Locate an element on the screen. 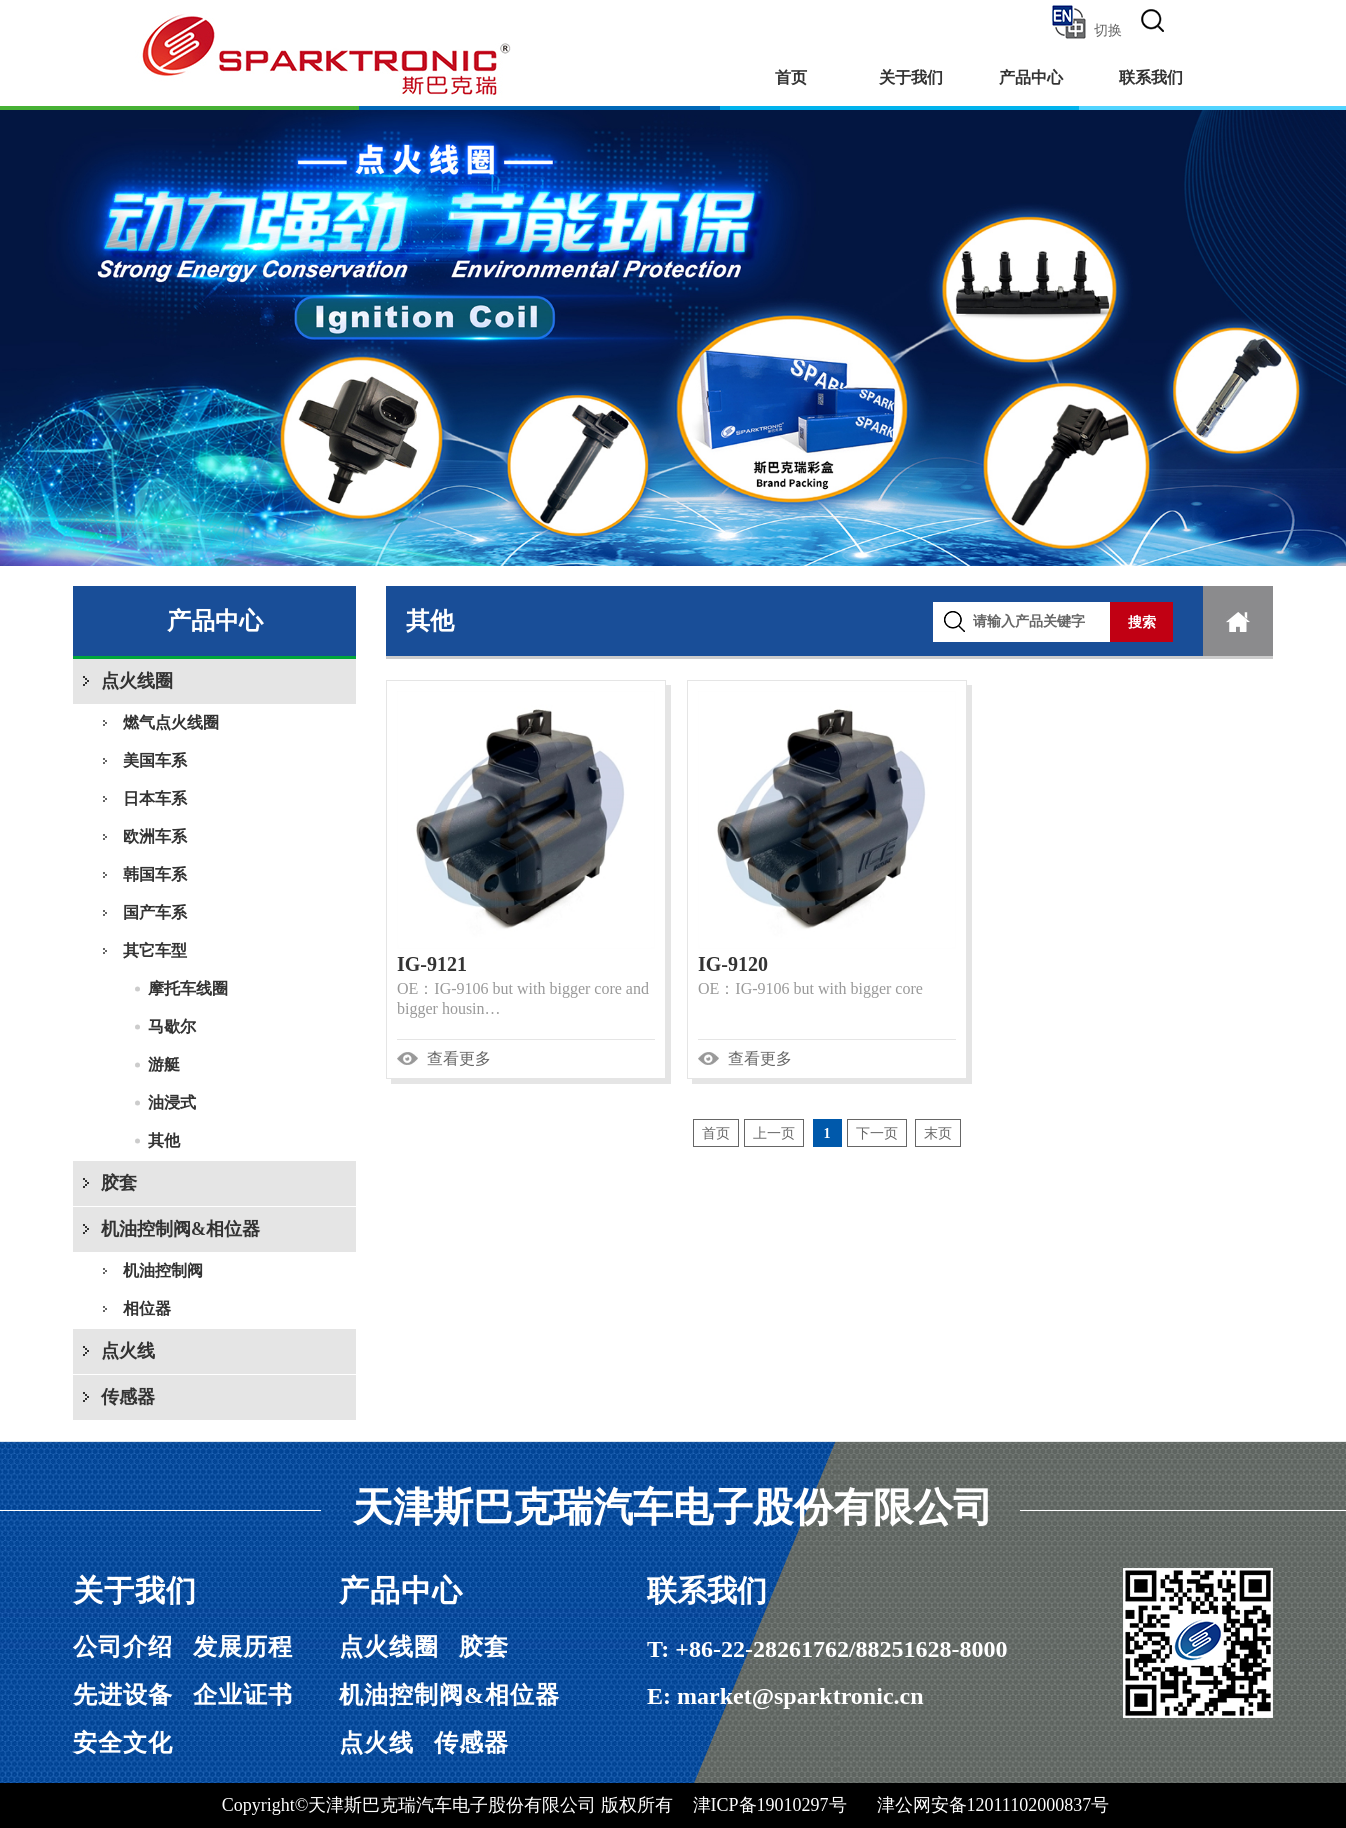 This screenshot has width=1346, height=1828. 机油控制阀&相位器 is located at coordinates (180, 1229).